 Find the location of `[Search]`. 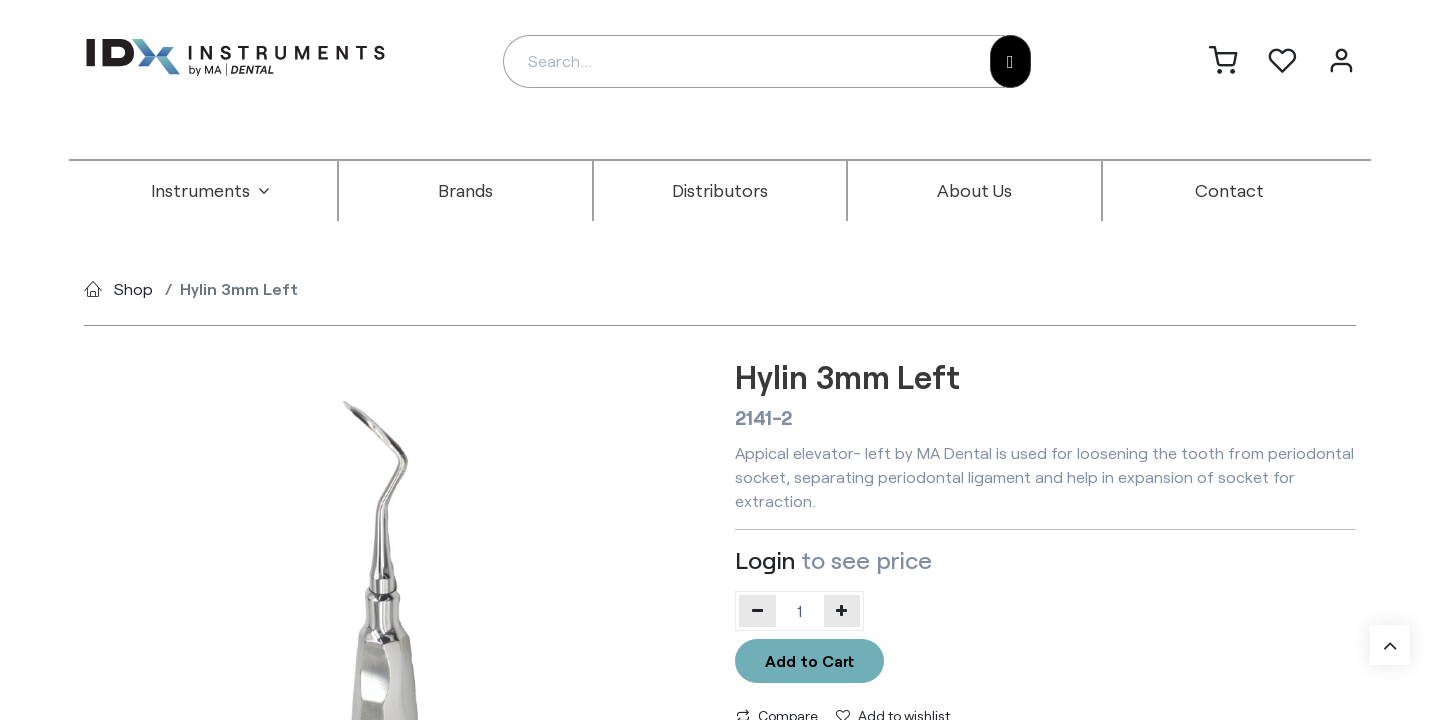

[Search] is located at coordinates (1010, 61).